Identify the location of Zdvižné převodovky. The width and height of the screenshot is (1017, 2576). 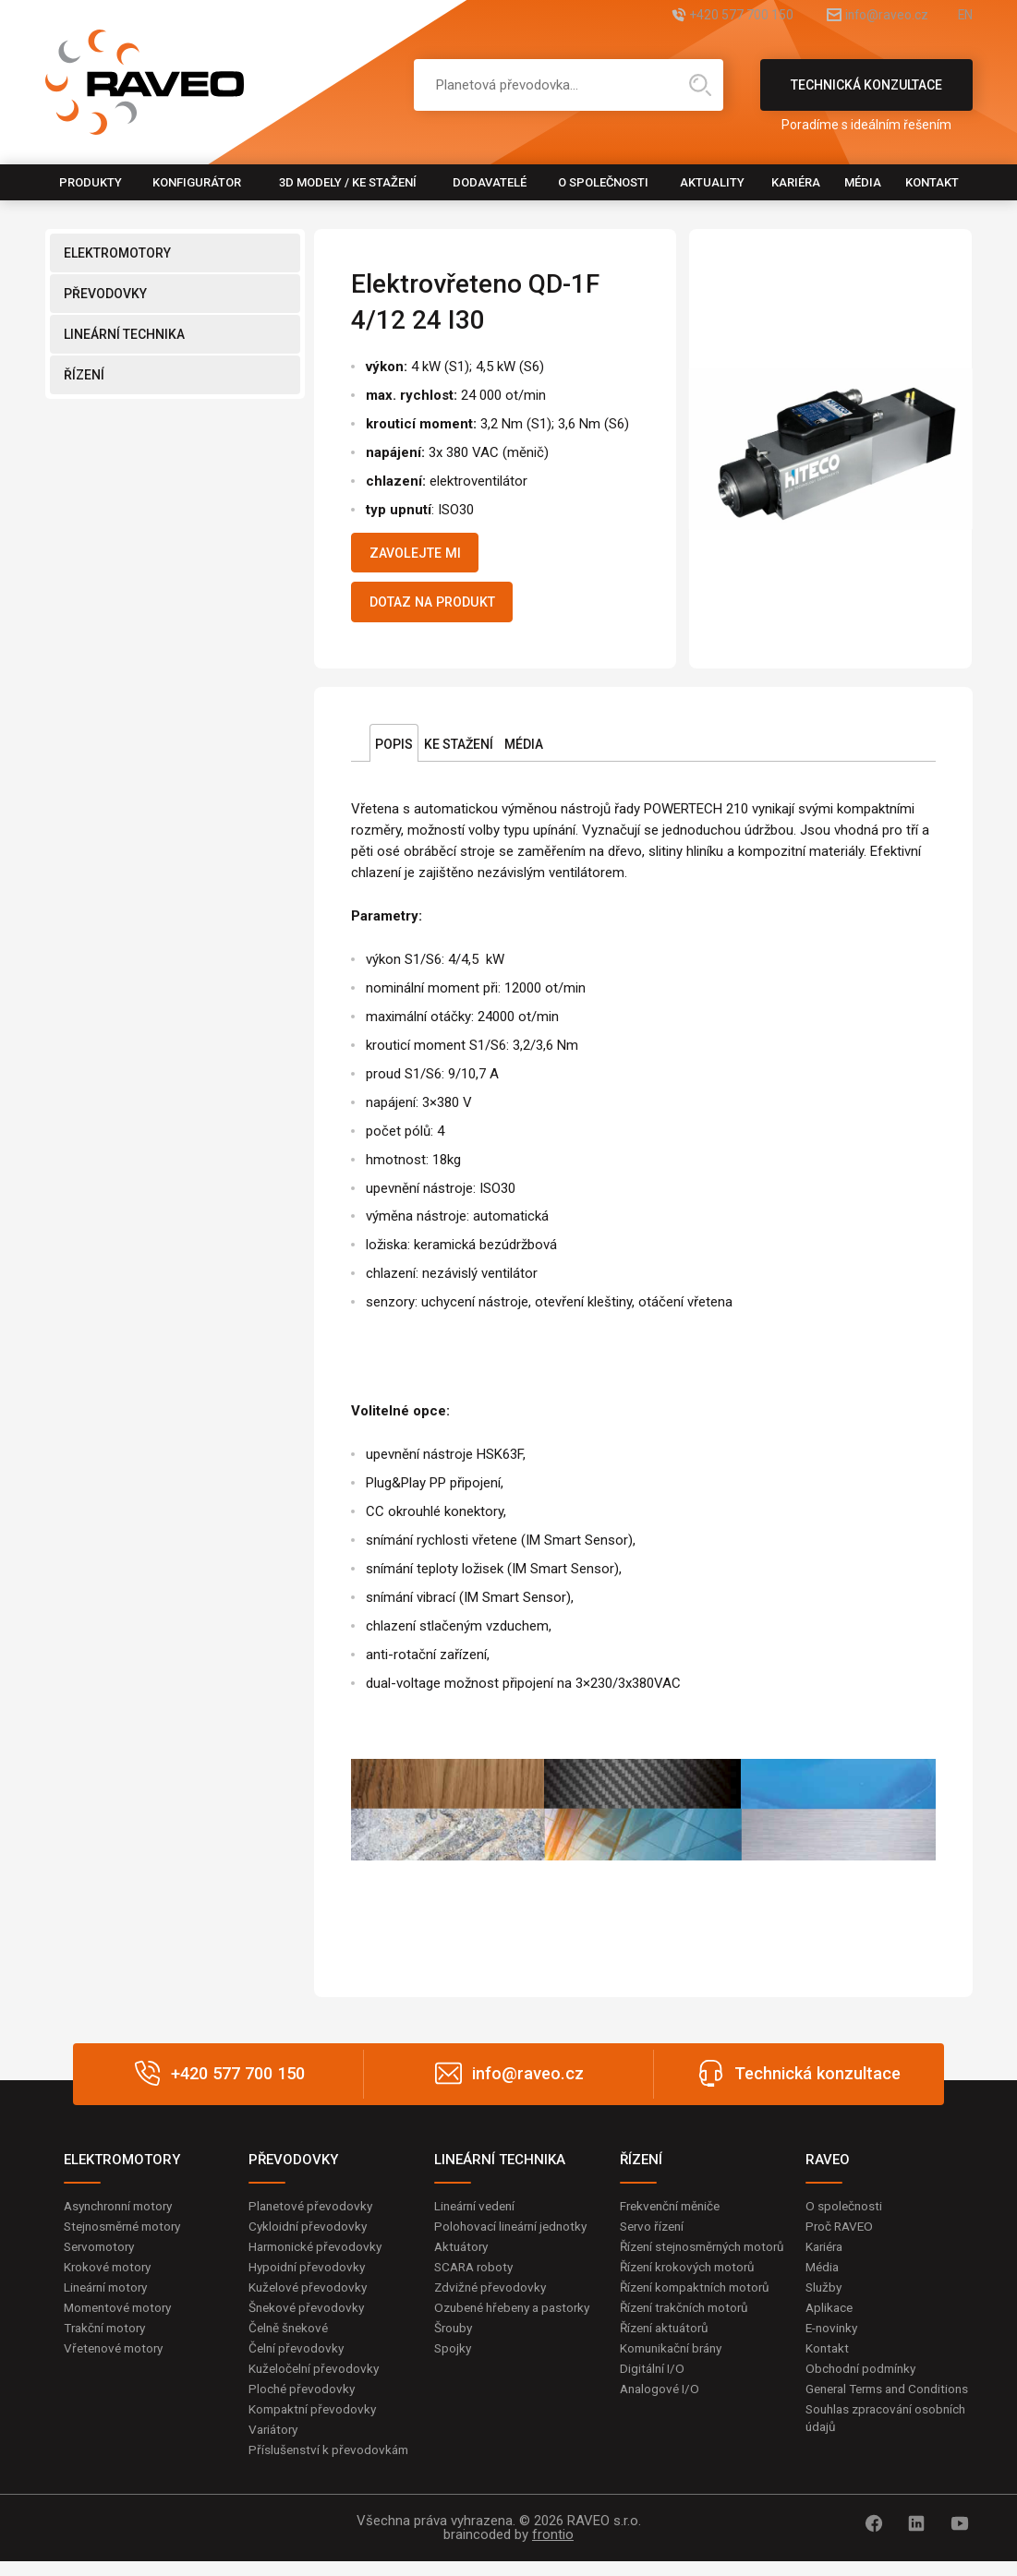
(492, 2297).